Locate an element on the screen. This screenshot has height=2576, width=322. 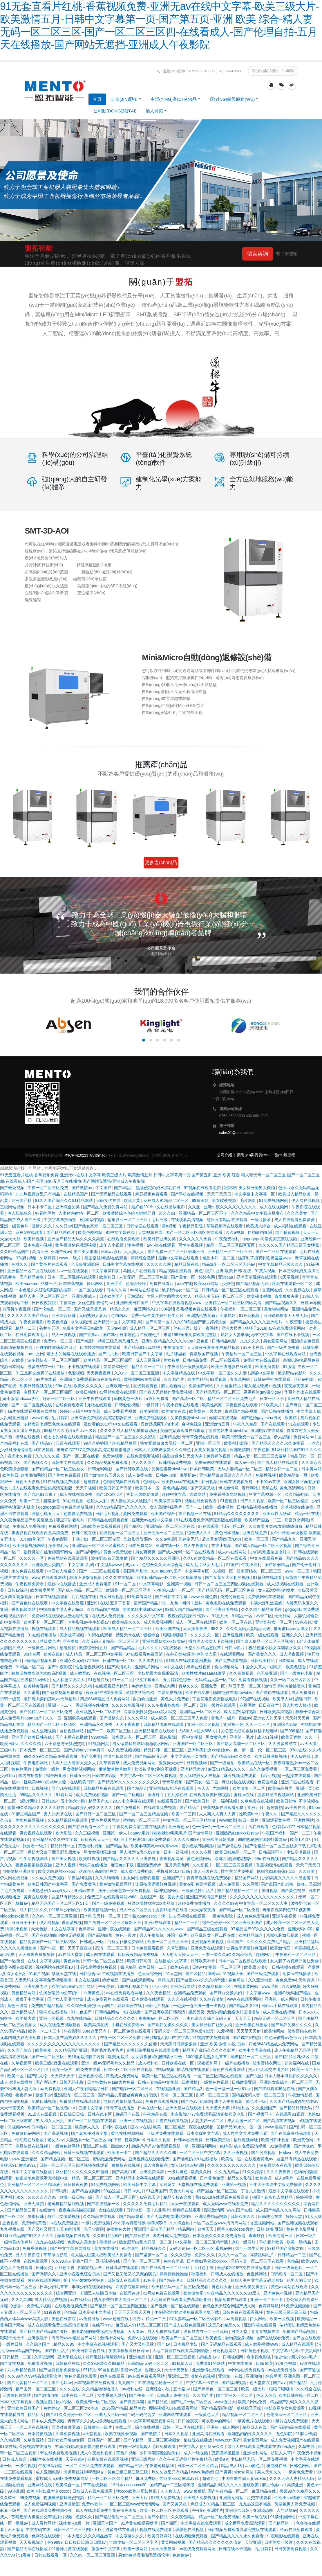
黄色大片免费观看 is located at coordinates (17, 2267).